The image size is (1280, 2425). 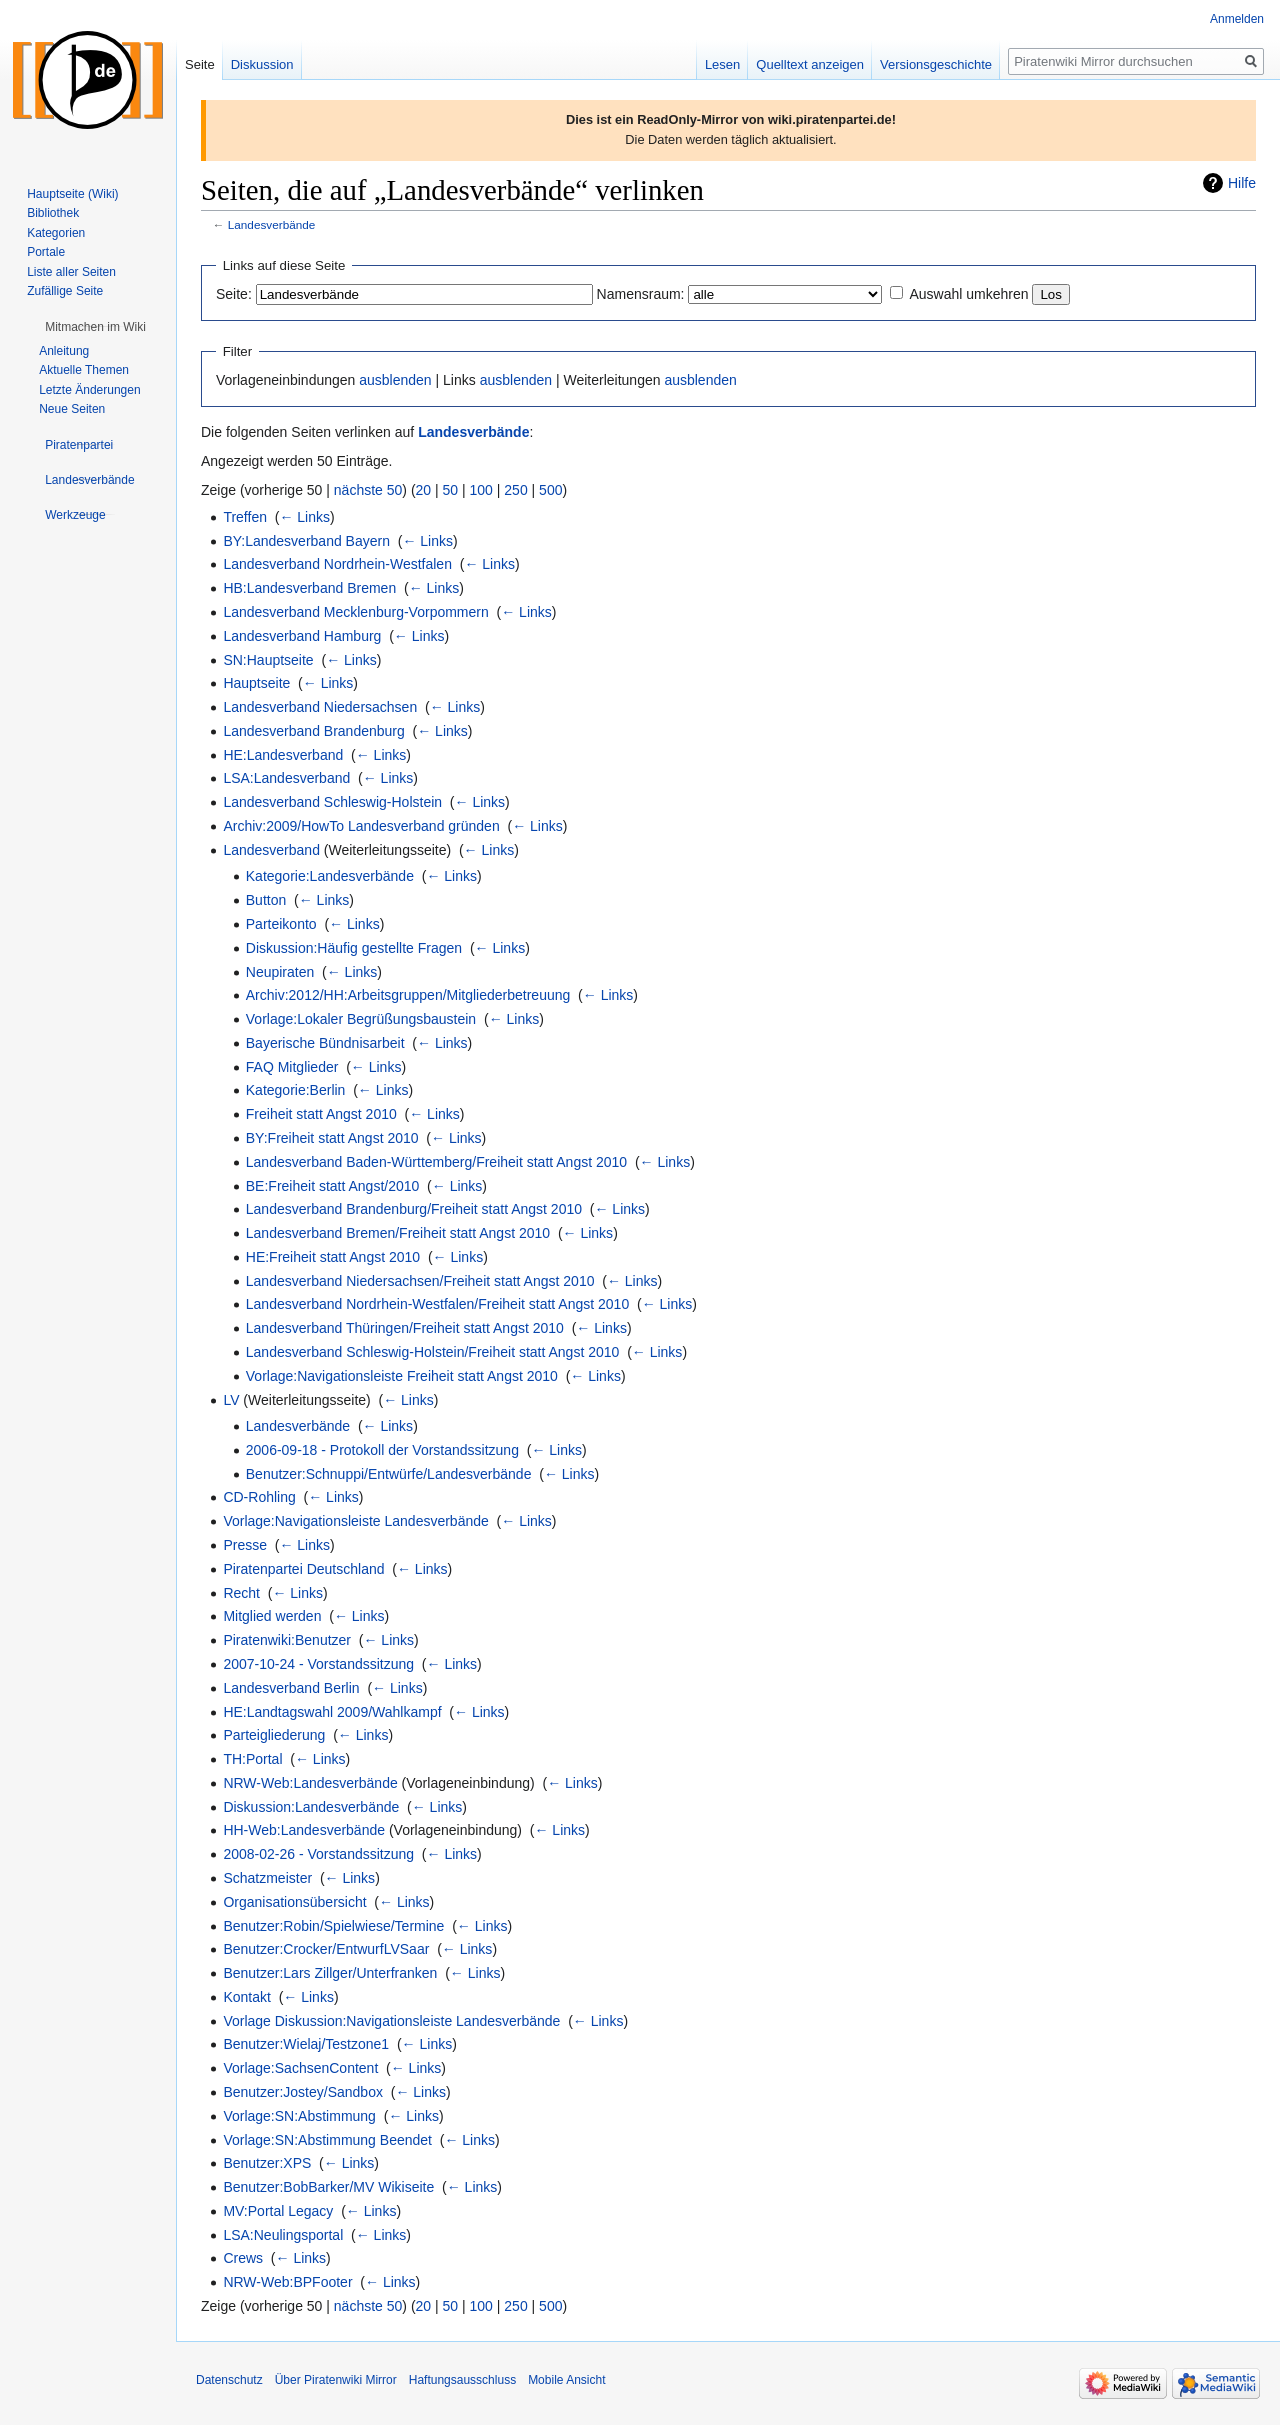 What do you see at coordinates (436, 1162) in the screenshot?
I see `Landesverband Baden-Württemberg/Freiheit statt Angst 2010` at bounding box center [436, 1162].